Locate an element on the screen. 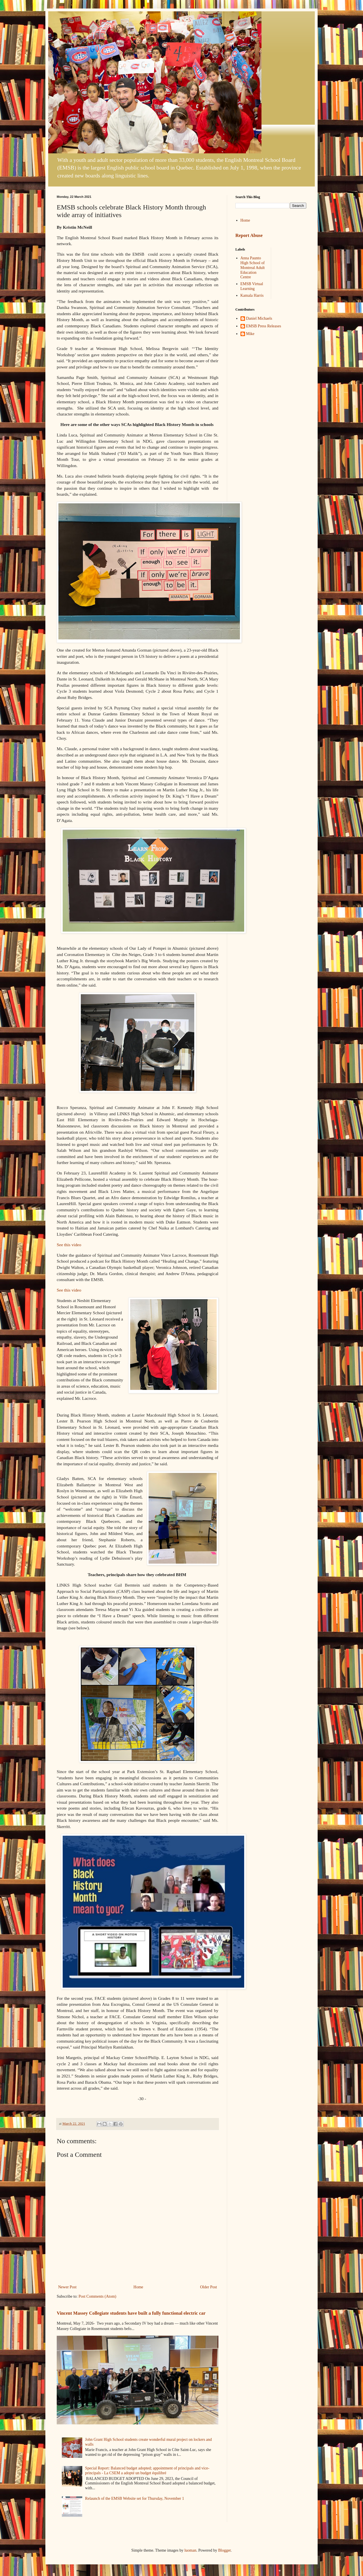 Image resolution: width=363 pixels, height=2576 pixels. Older Post is located at coordinates (208, 2287).